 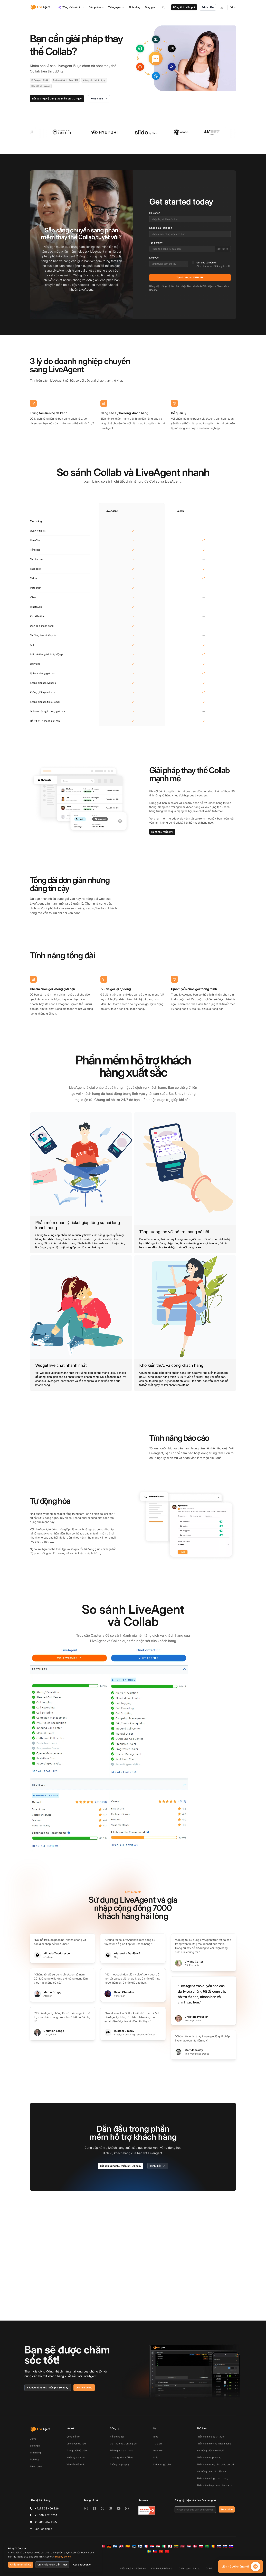 What do you see at coordinates (35, 2452) in the screenshot?
I see `Tính năng` at bounding box center [35, 2452].